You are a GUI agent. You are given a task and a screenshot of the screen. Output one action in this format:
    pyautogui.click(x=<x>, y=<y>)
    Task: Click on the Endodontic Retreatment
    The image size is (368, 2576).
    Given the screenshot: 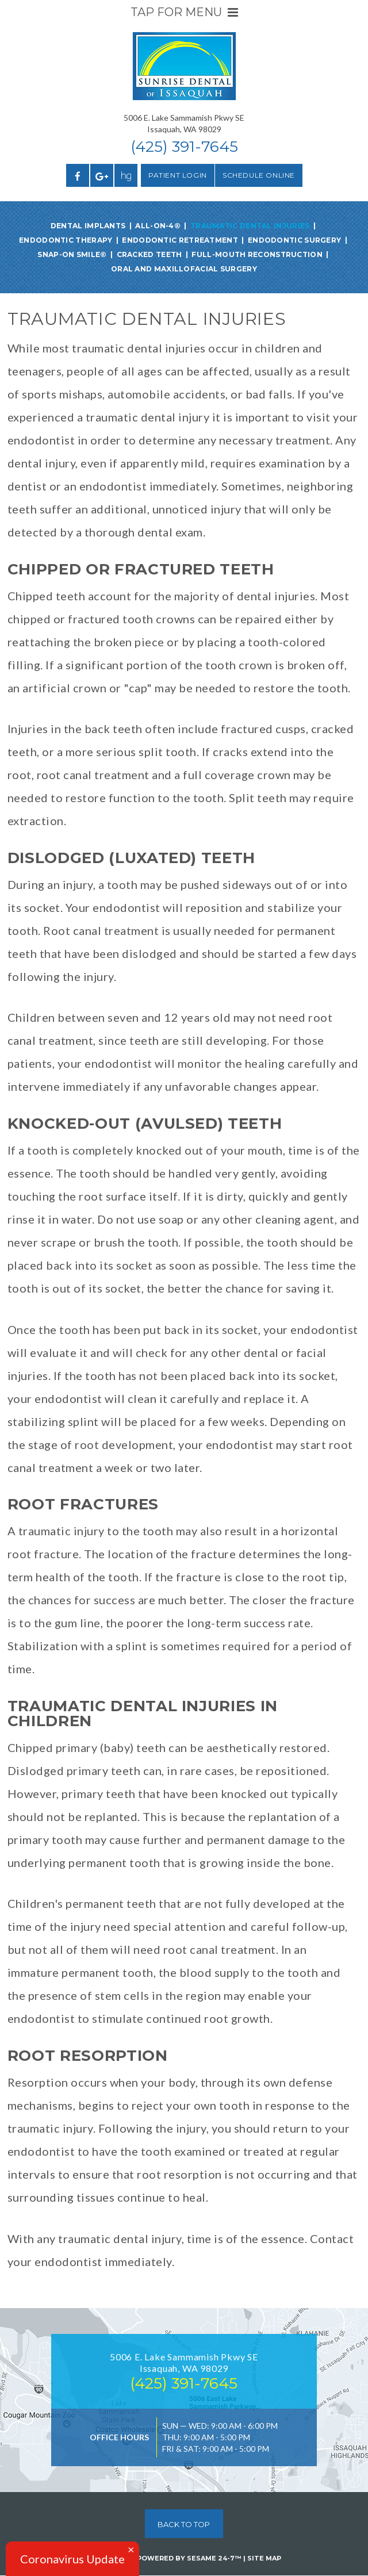 What is the action you would take?
    pyautogui.click(x=180, y=240)
    